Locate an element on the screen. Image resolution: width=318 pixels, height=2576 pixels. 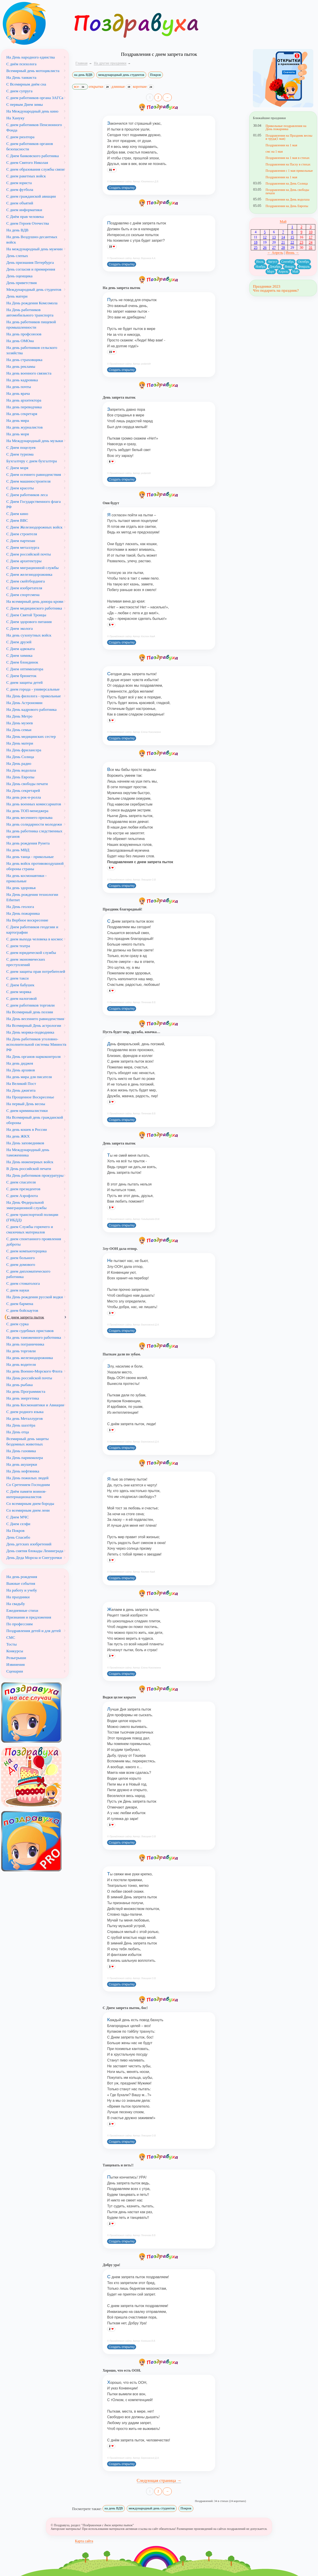
Июнь → is located at coordinates (292, 253).